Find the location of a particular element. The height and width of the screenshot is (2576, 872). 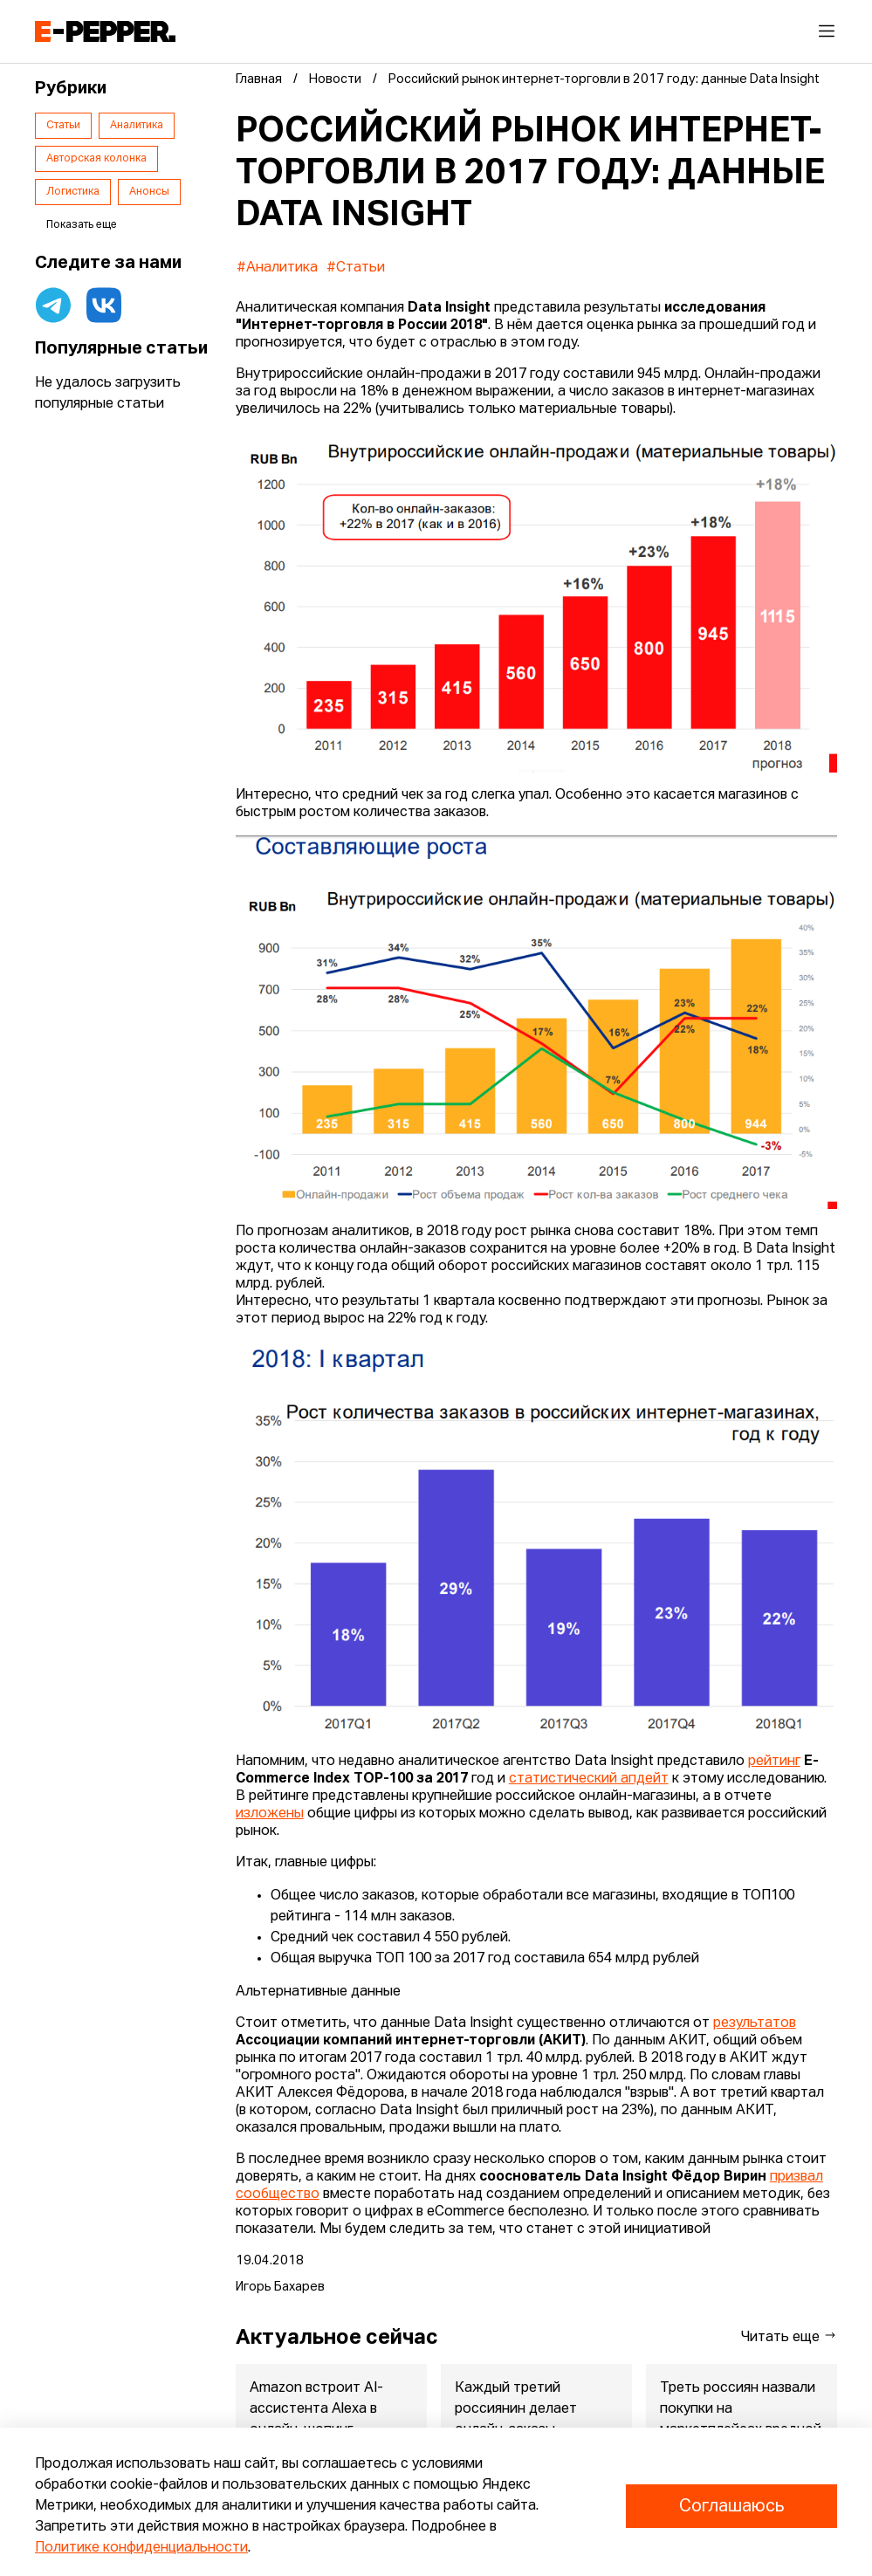

изложены is located at coordinates (270, 1814).